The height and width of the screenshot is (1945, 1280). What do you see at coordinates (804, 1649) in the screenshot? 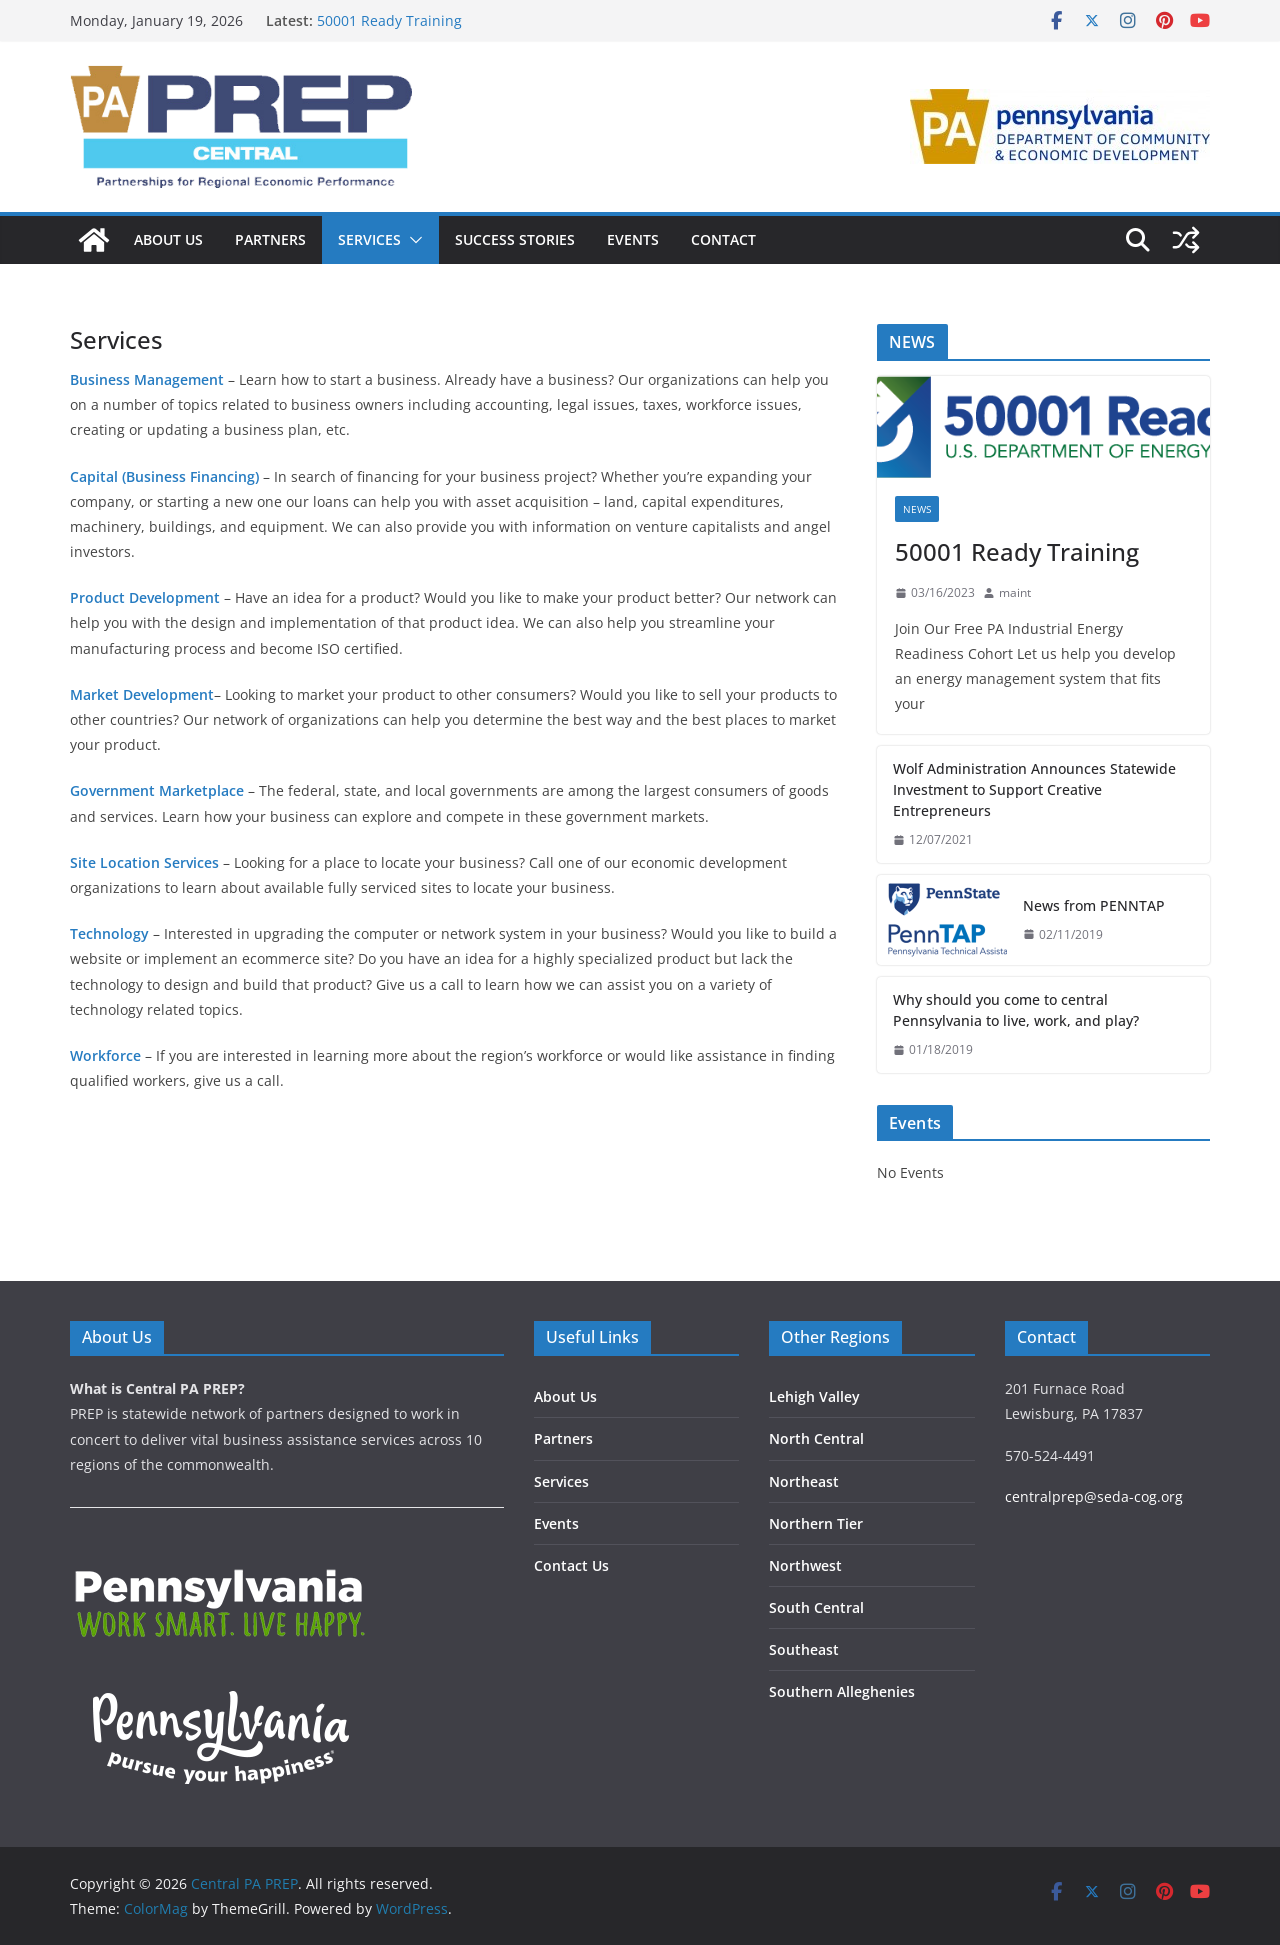
I see `Southeast` at bounding box center [804, 1649].